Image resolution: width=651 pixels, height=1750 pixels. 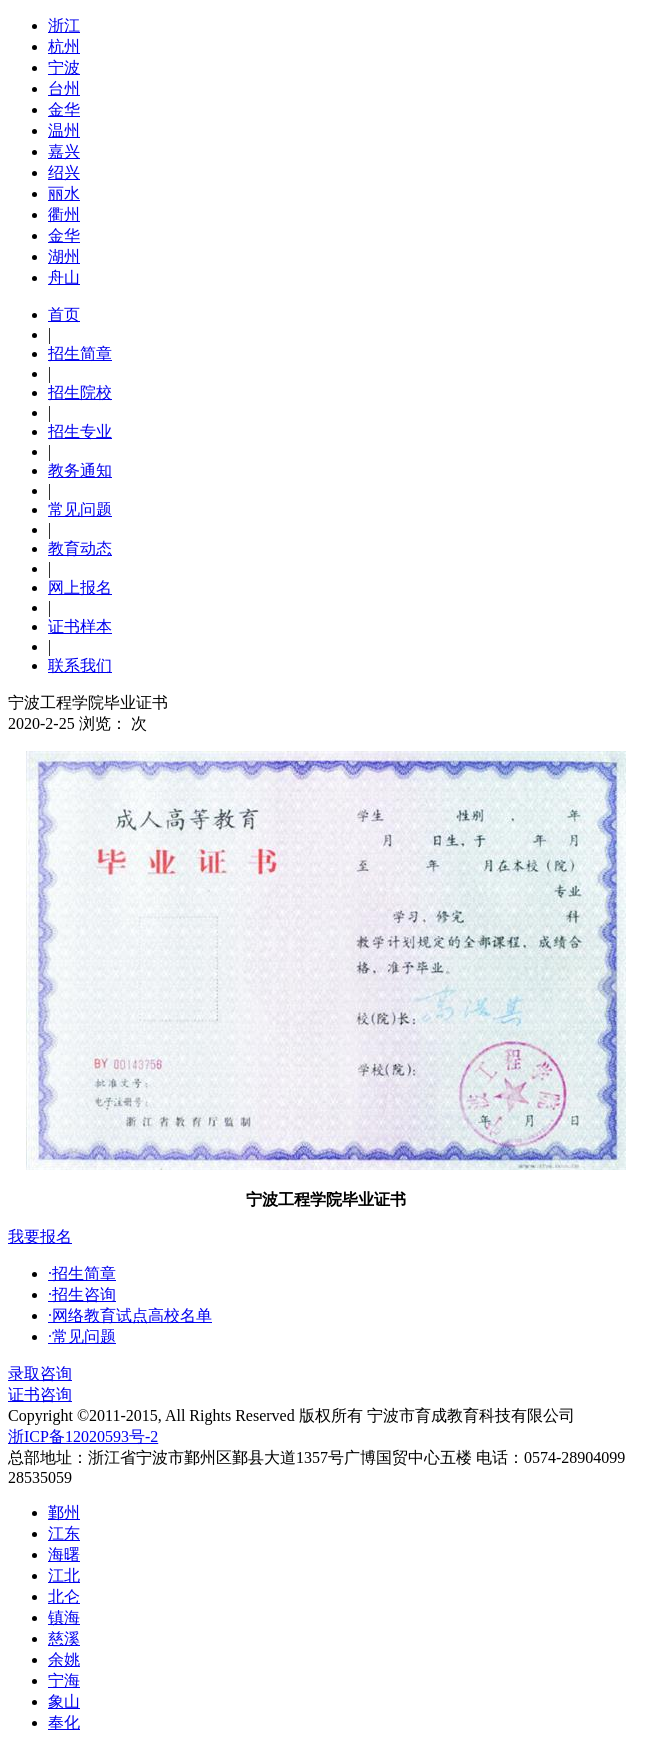 I want to click on 教育动态, so click(x=80, y=548).